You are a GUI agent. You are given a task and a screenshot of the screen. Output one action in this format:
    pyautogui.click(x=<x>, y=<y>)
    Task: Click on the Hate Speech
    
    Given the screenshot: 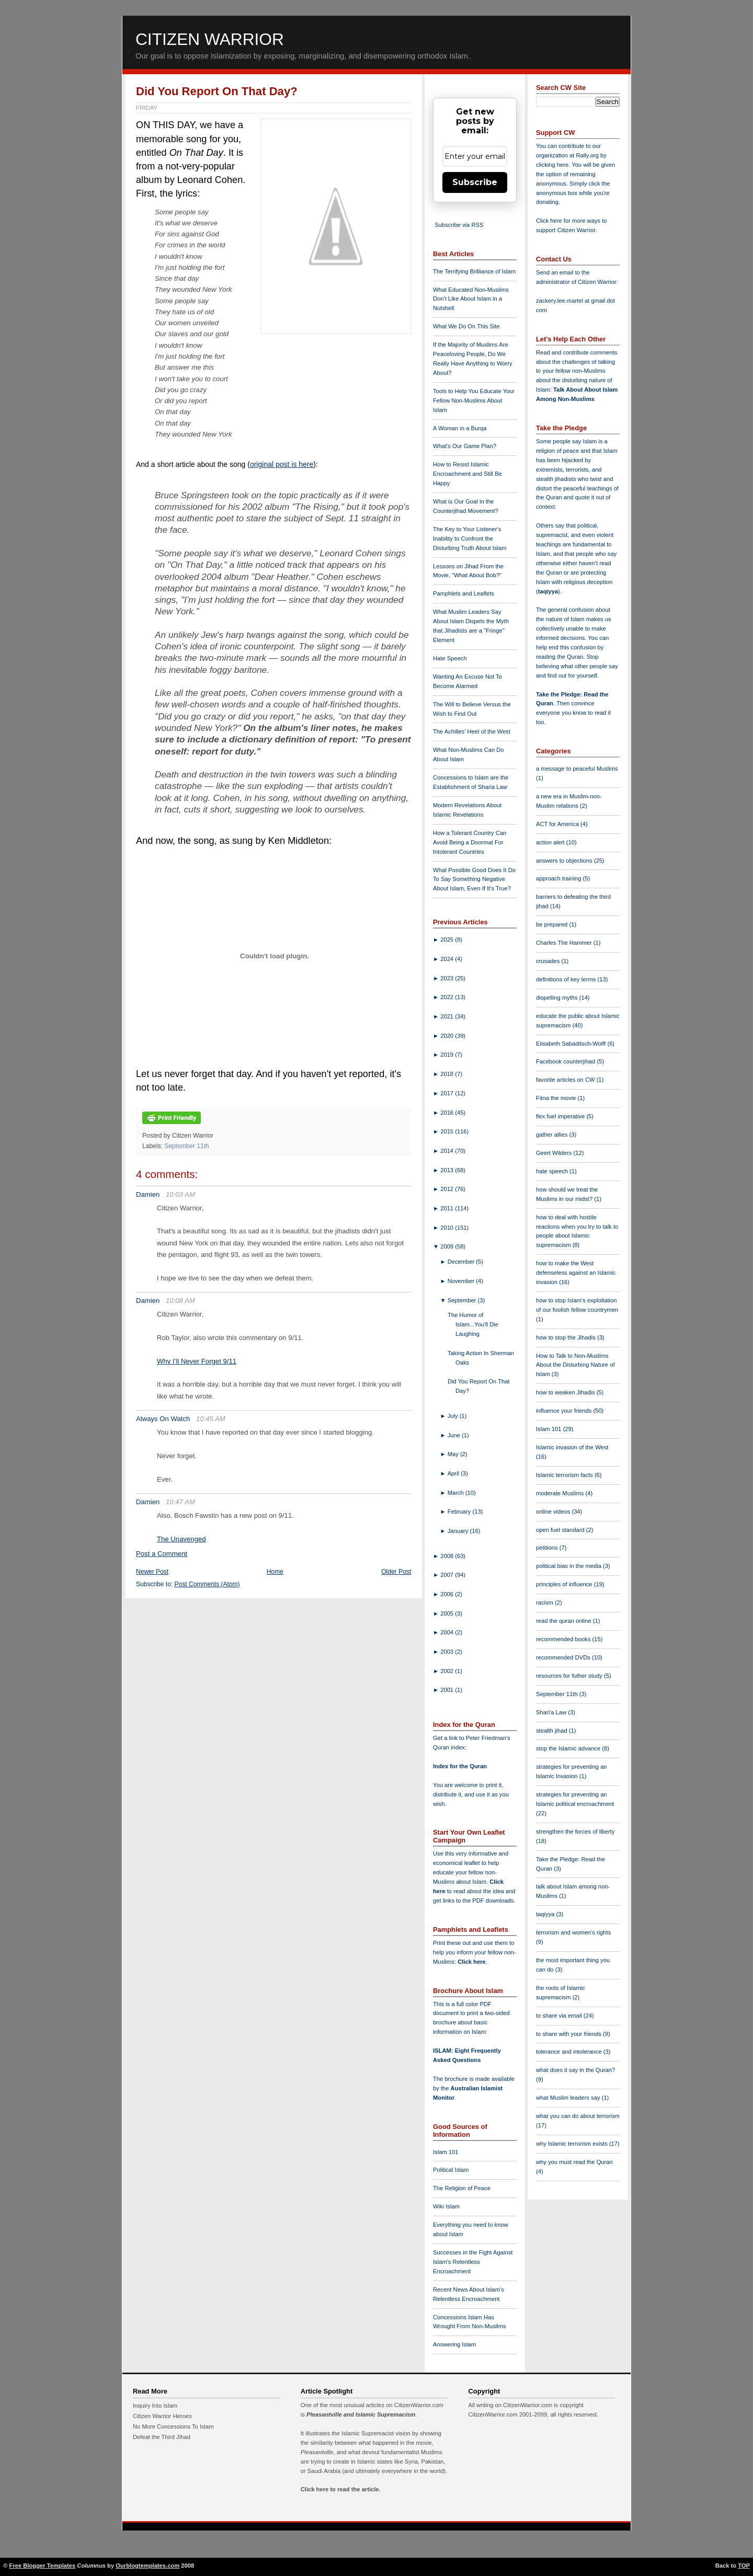 What is the action you would take?
    pyautogui.click(x=450, y=658)
    